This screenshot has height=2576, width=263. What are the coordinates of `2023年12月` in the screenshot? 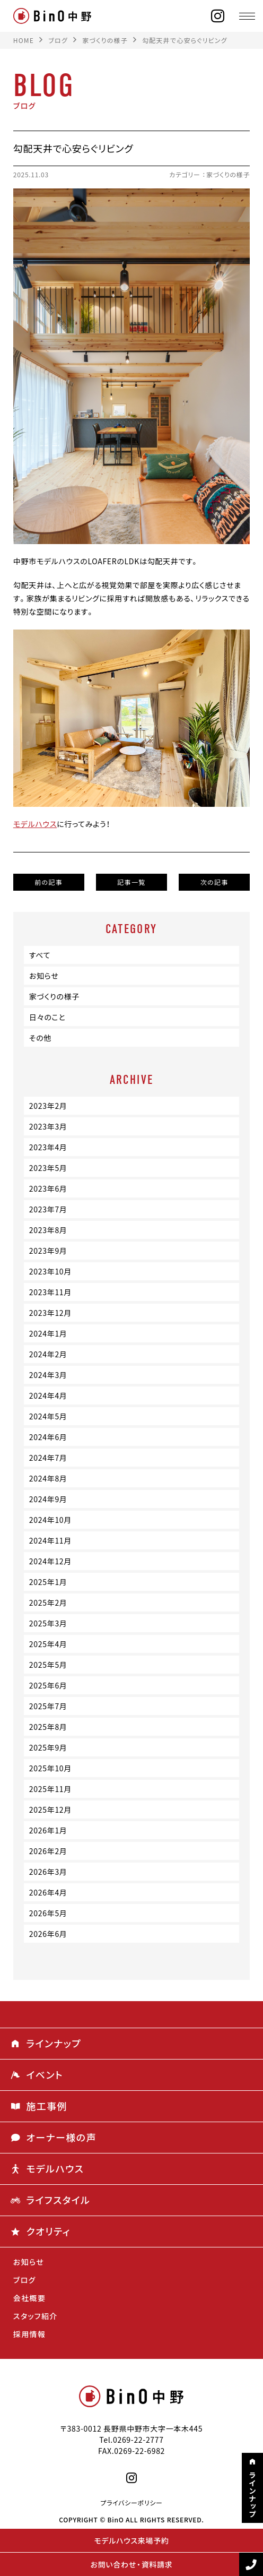 It's located at (50, 1312).